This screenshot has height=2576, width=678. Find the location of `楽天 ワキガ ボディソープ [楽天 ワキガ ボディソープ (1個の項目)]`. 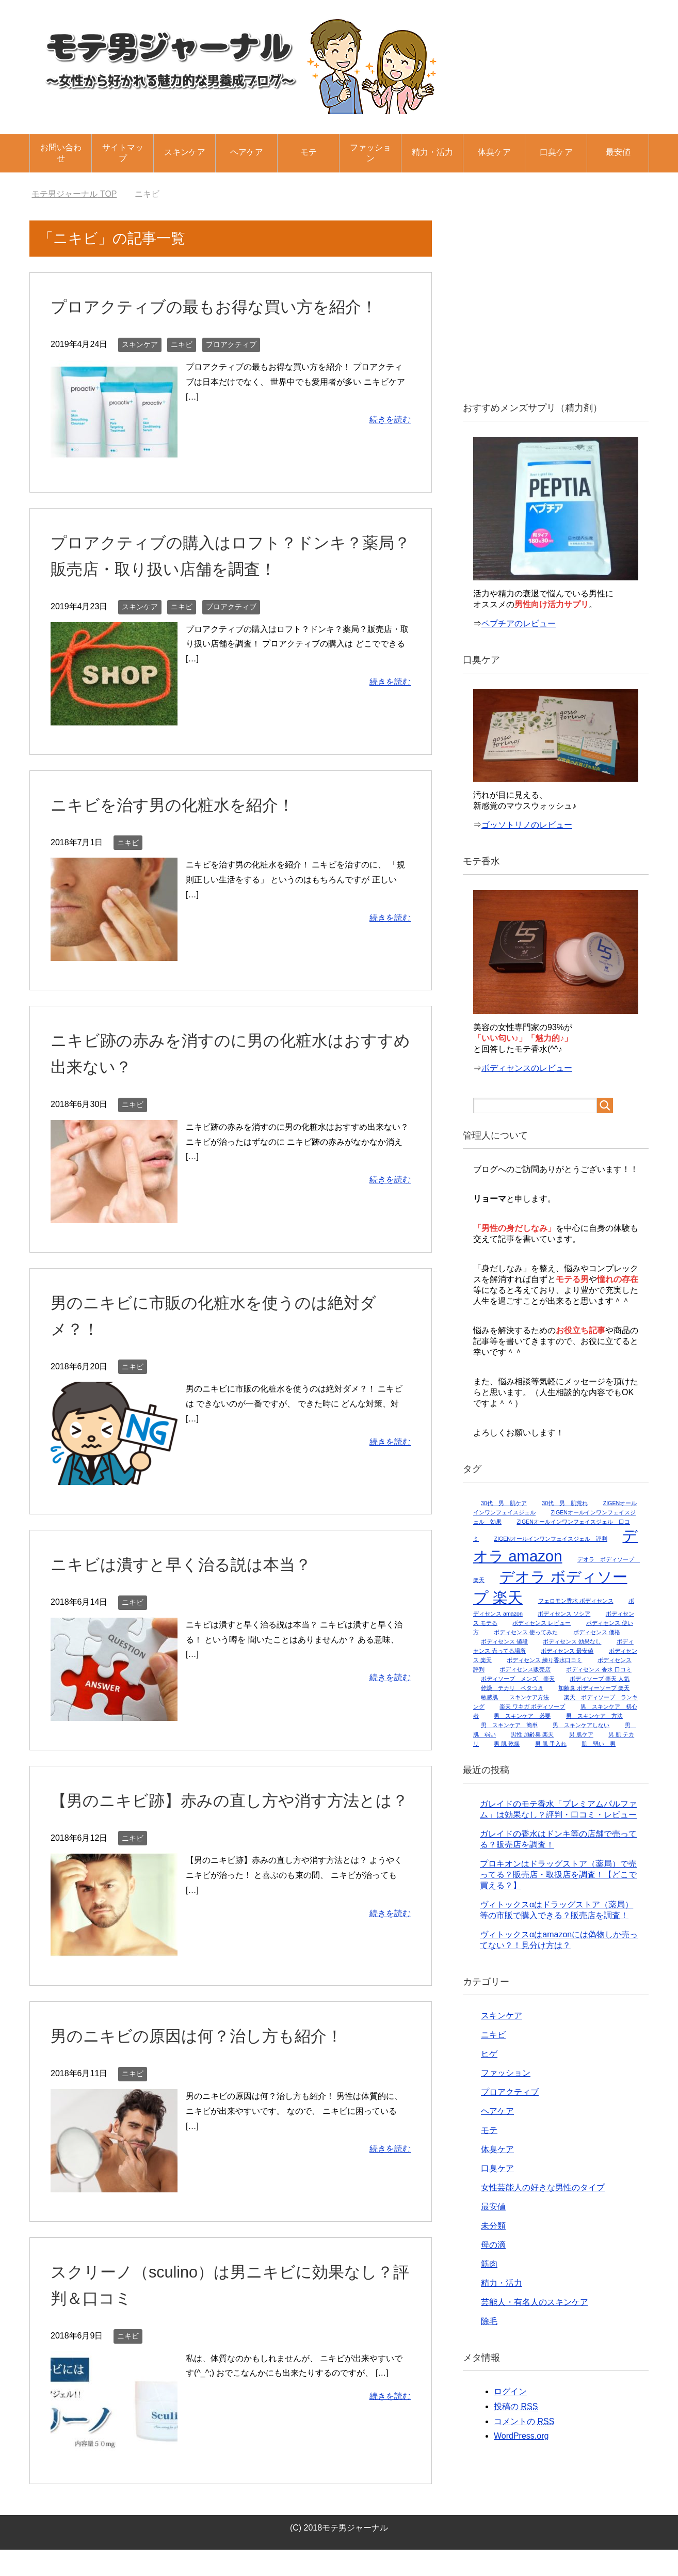

楽天 ワキガ ボディソープ [楽天 ワキガ ボディソープ (1個の項目)] is located at coordinates (532, 1706).